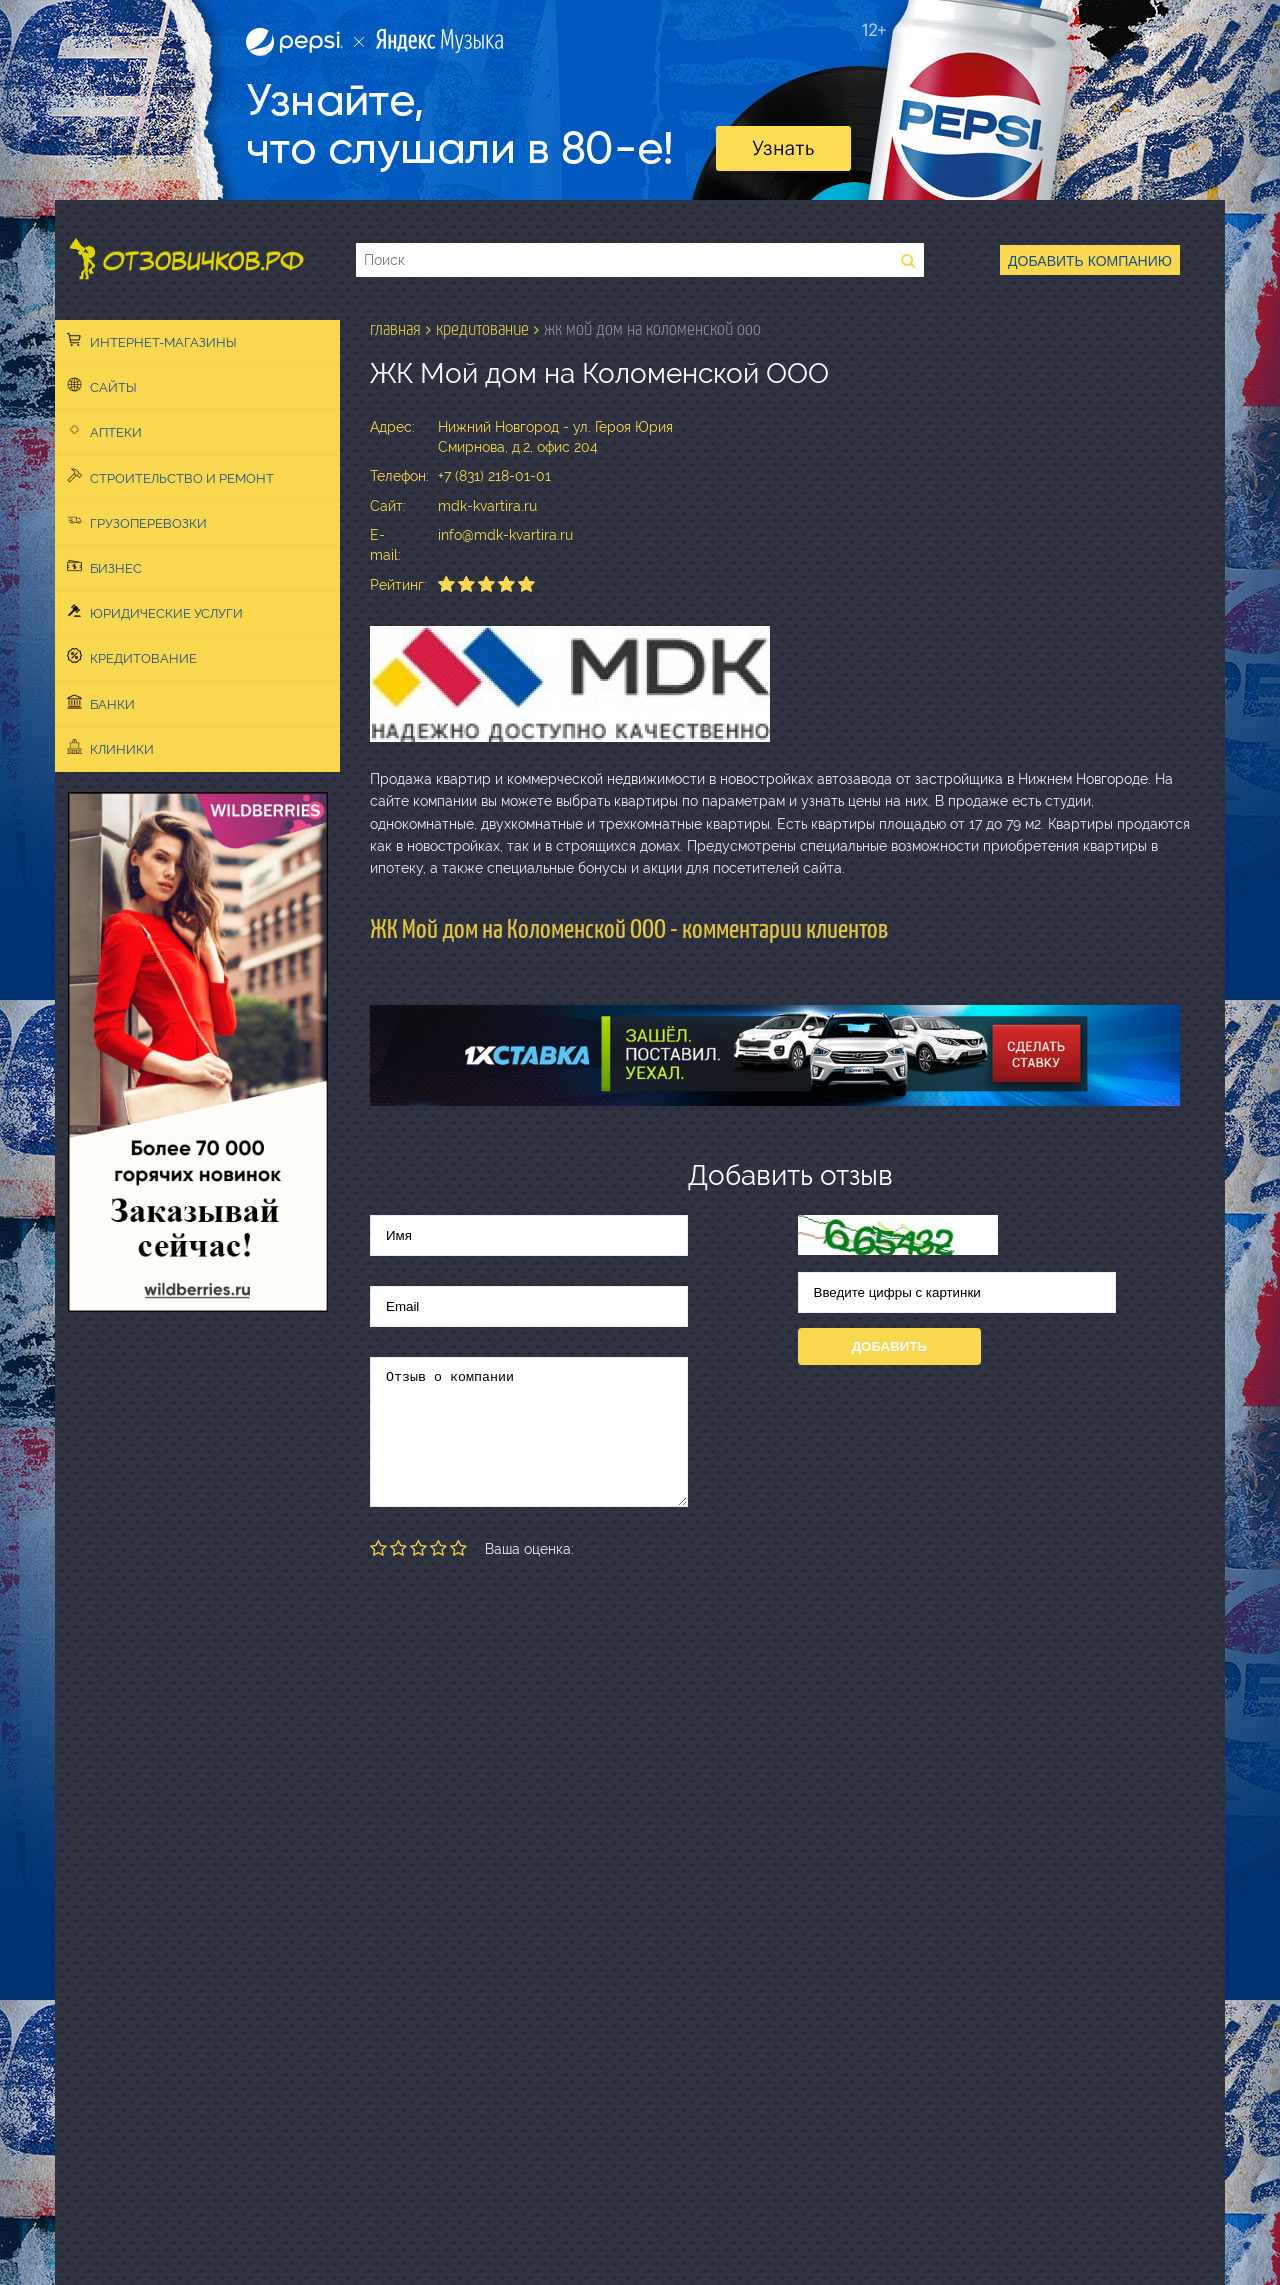 This screenshot has height=2285, width=1280. What do you see at coordinates (152, 341) in the screenshot?
I see `Интернет-магазины` at bounding box center [152, 341].